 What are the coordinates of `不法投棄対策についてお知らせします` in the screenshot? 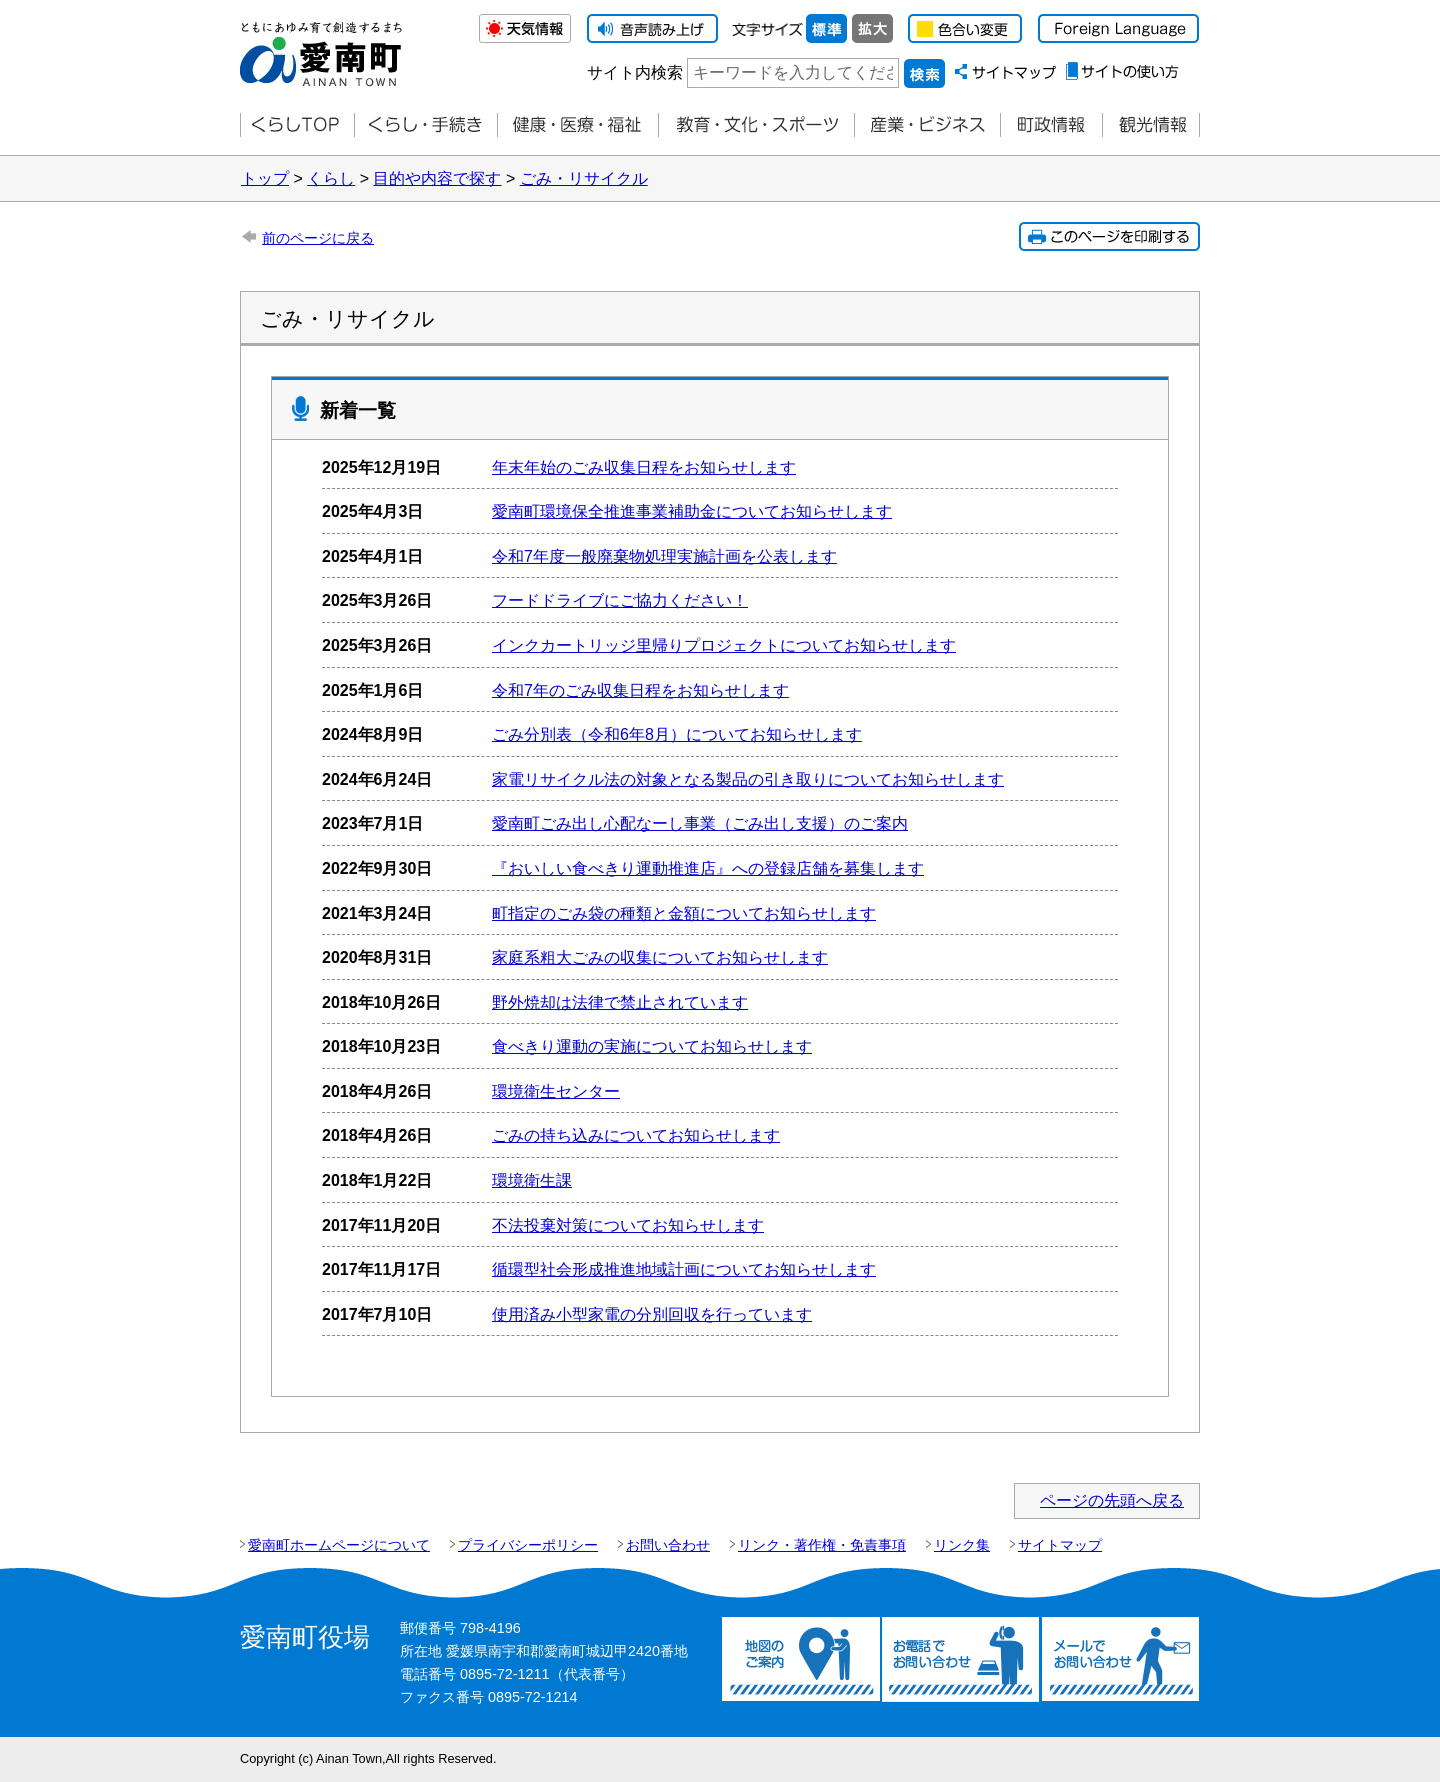 It's located at (628, 1225).